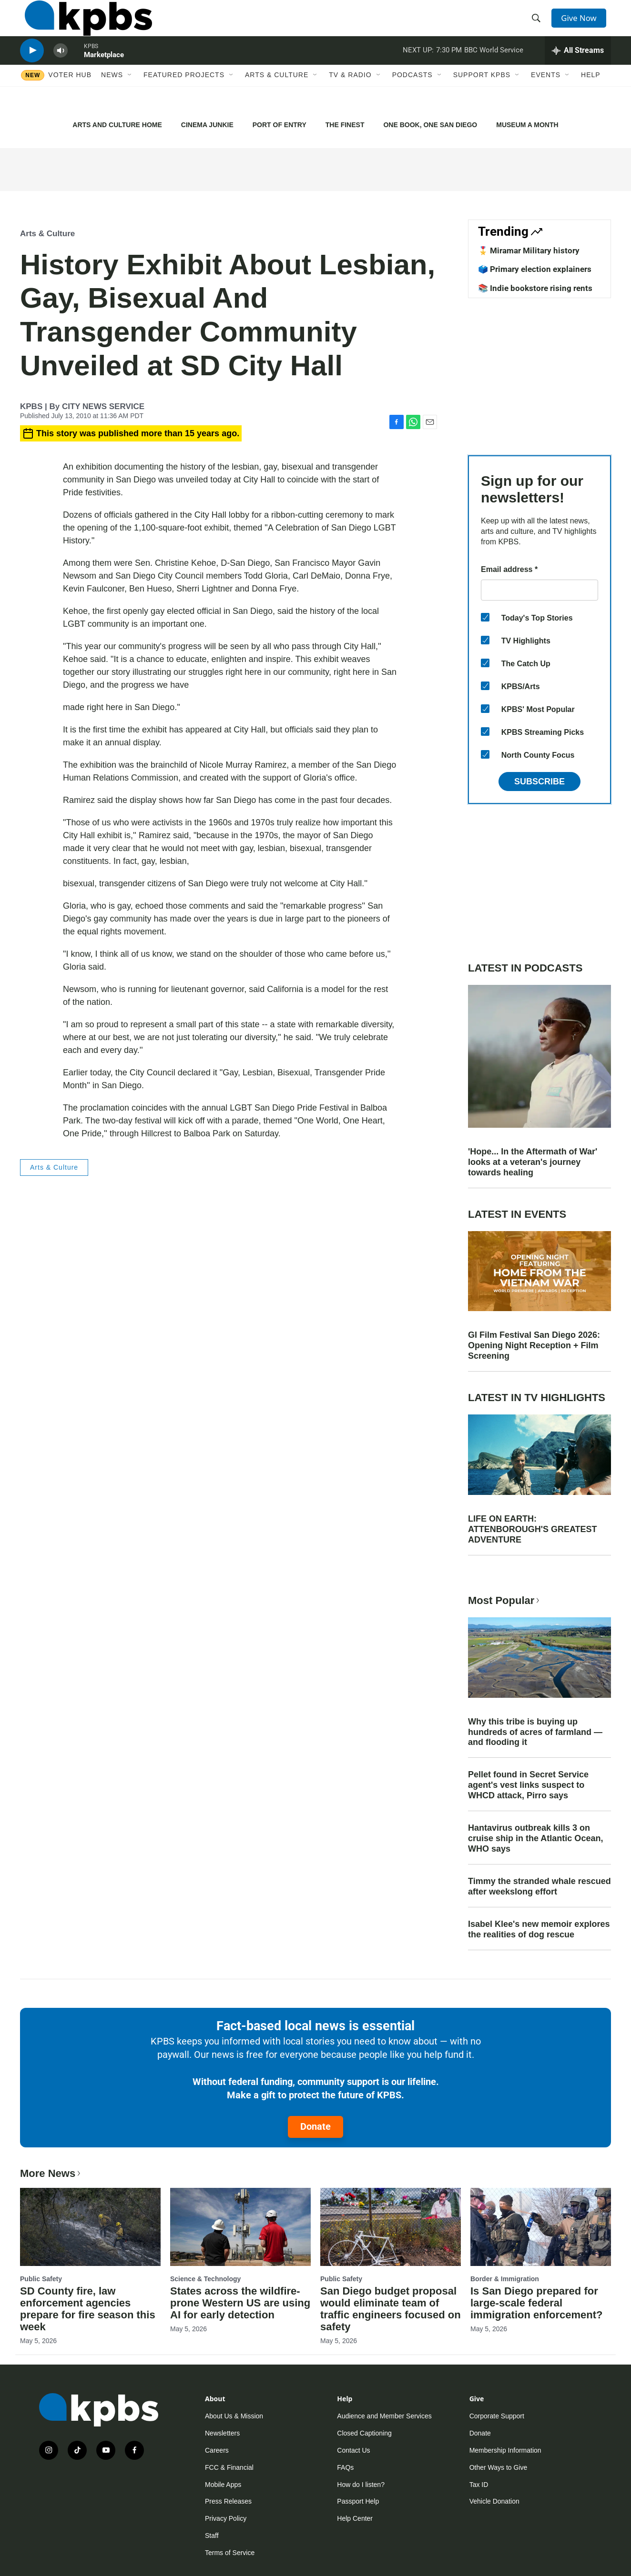 This screenshot has width=631, height=2576. I want to click on San Diego budget proposal would eliminate team of traffic engineers focused on safety, so click(390, 2309).